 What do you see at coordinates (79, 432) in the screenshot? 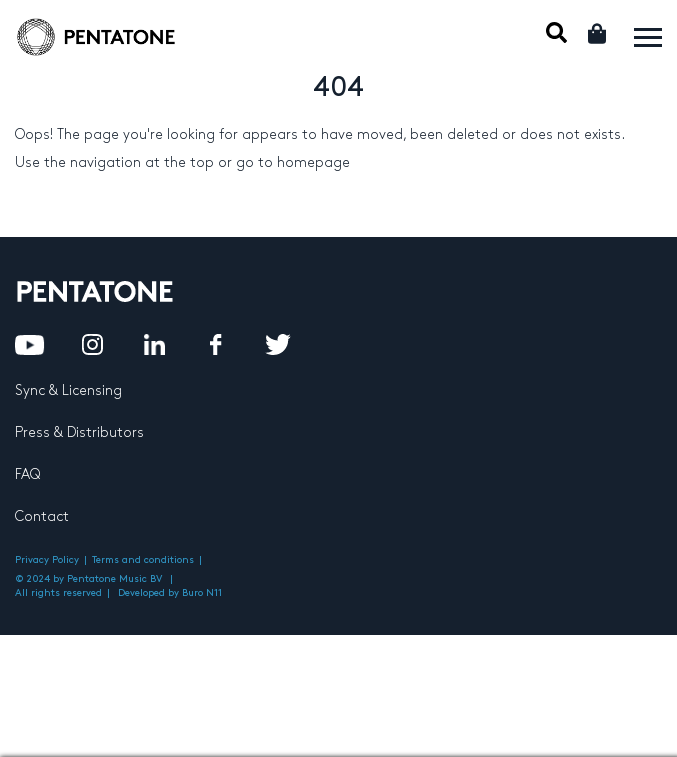
I see `Press & Distributors` at bounding box center [79, 432].